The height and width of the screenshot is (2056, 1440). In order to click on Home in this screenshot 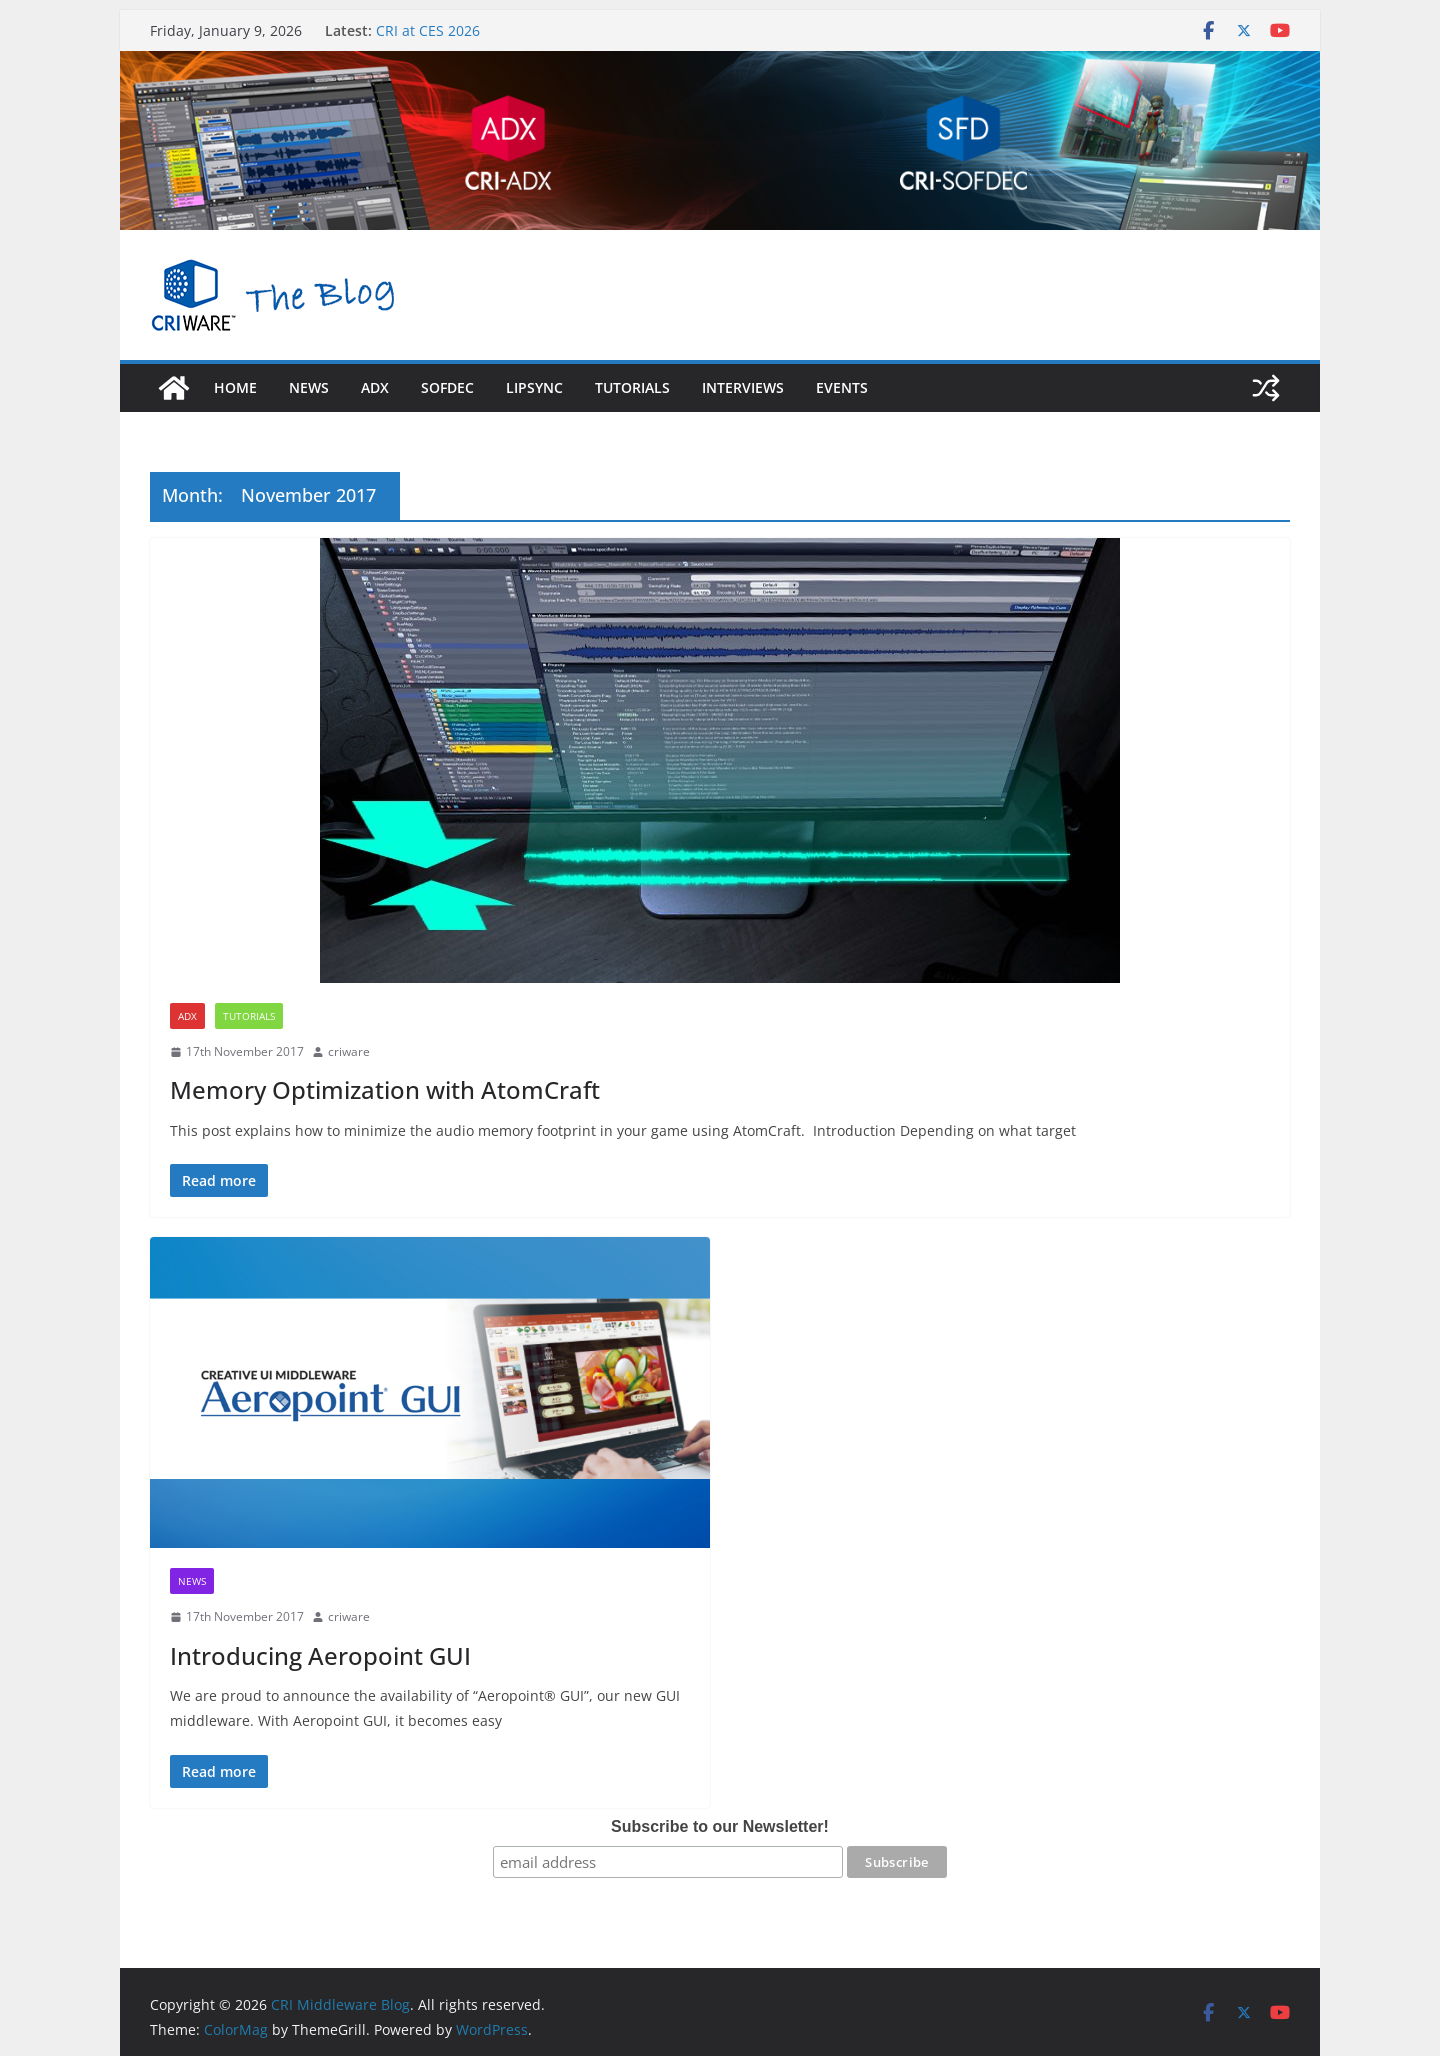, I will do `click(235, 387)`.